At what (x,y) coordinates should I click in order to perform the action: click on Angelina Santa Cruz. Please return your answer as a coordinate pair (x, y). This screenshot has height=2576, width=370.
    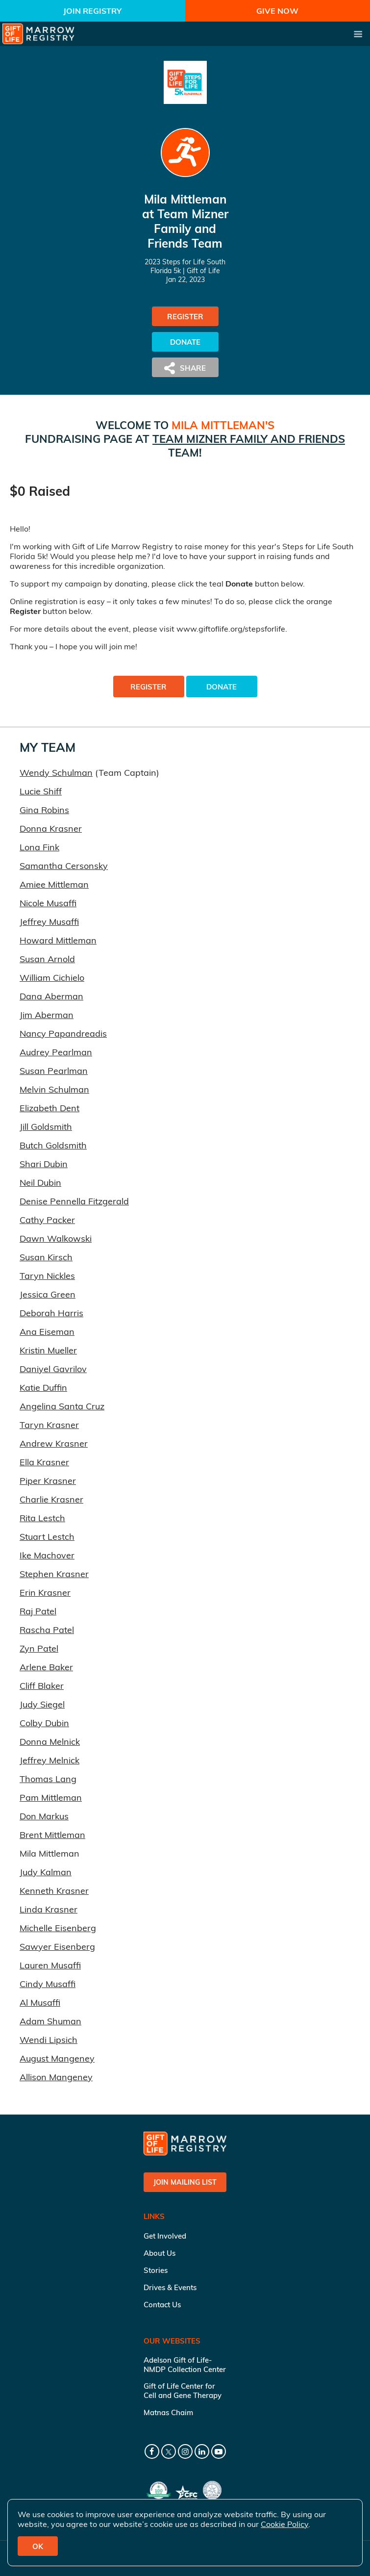
    Looking at the image, I should click on (62, 1406).